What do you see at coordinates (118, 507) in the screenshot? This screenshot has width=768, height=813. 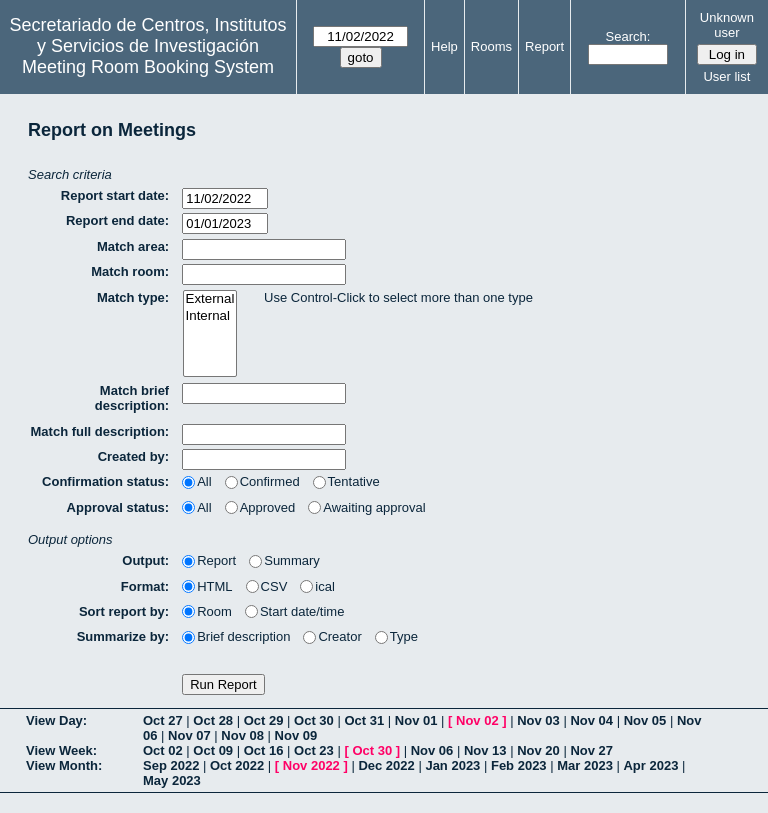 I see `Approval status:` at bounding box center [118, 507].